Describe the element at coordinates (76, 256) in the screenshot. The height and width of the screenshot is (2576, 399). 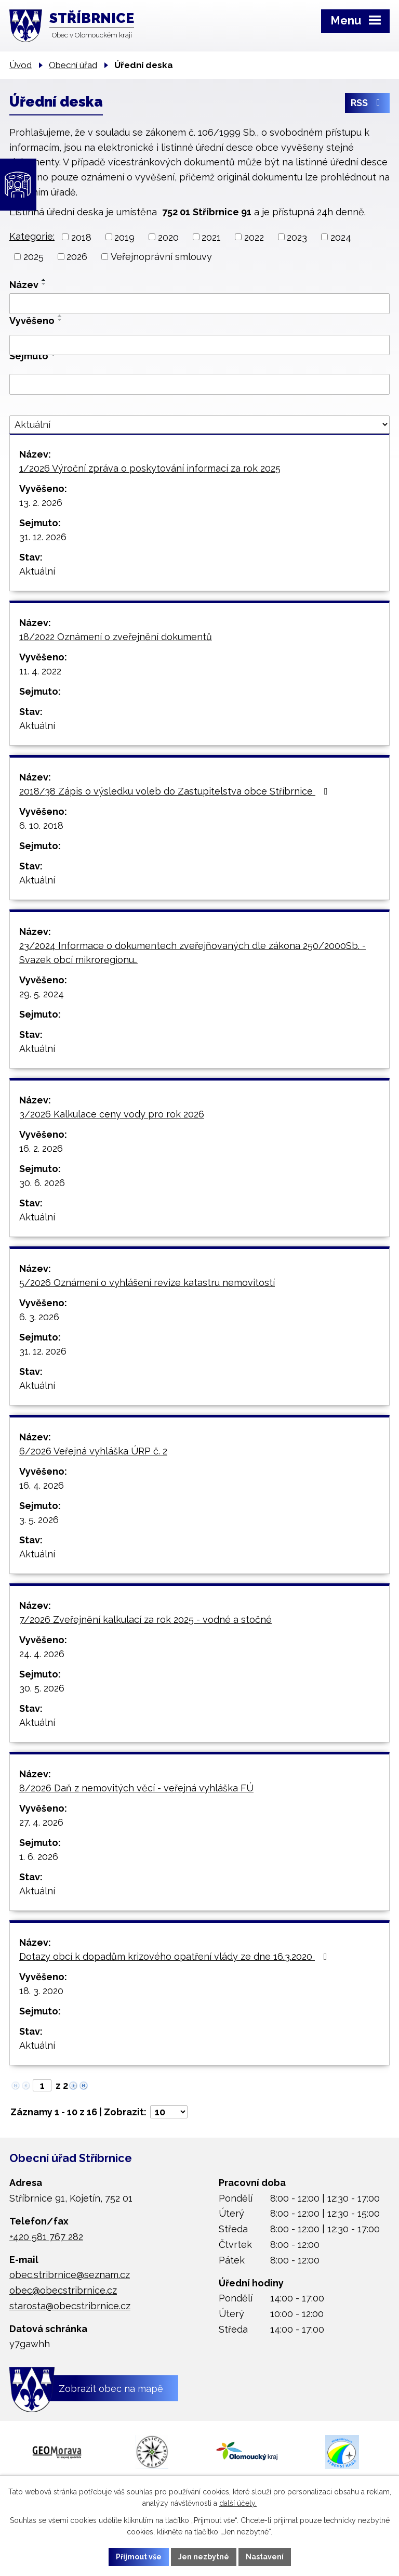
I see `2026` at that location.